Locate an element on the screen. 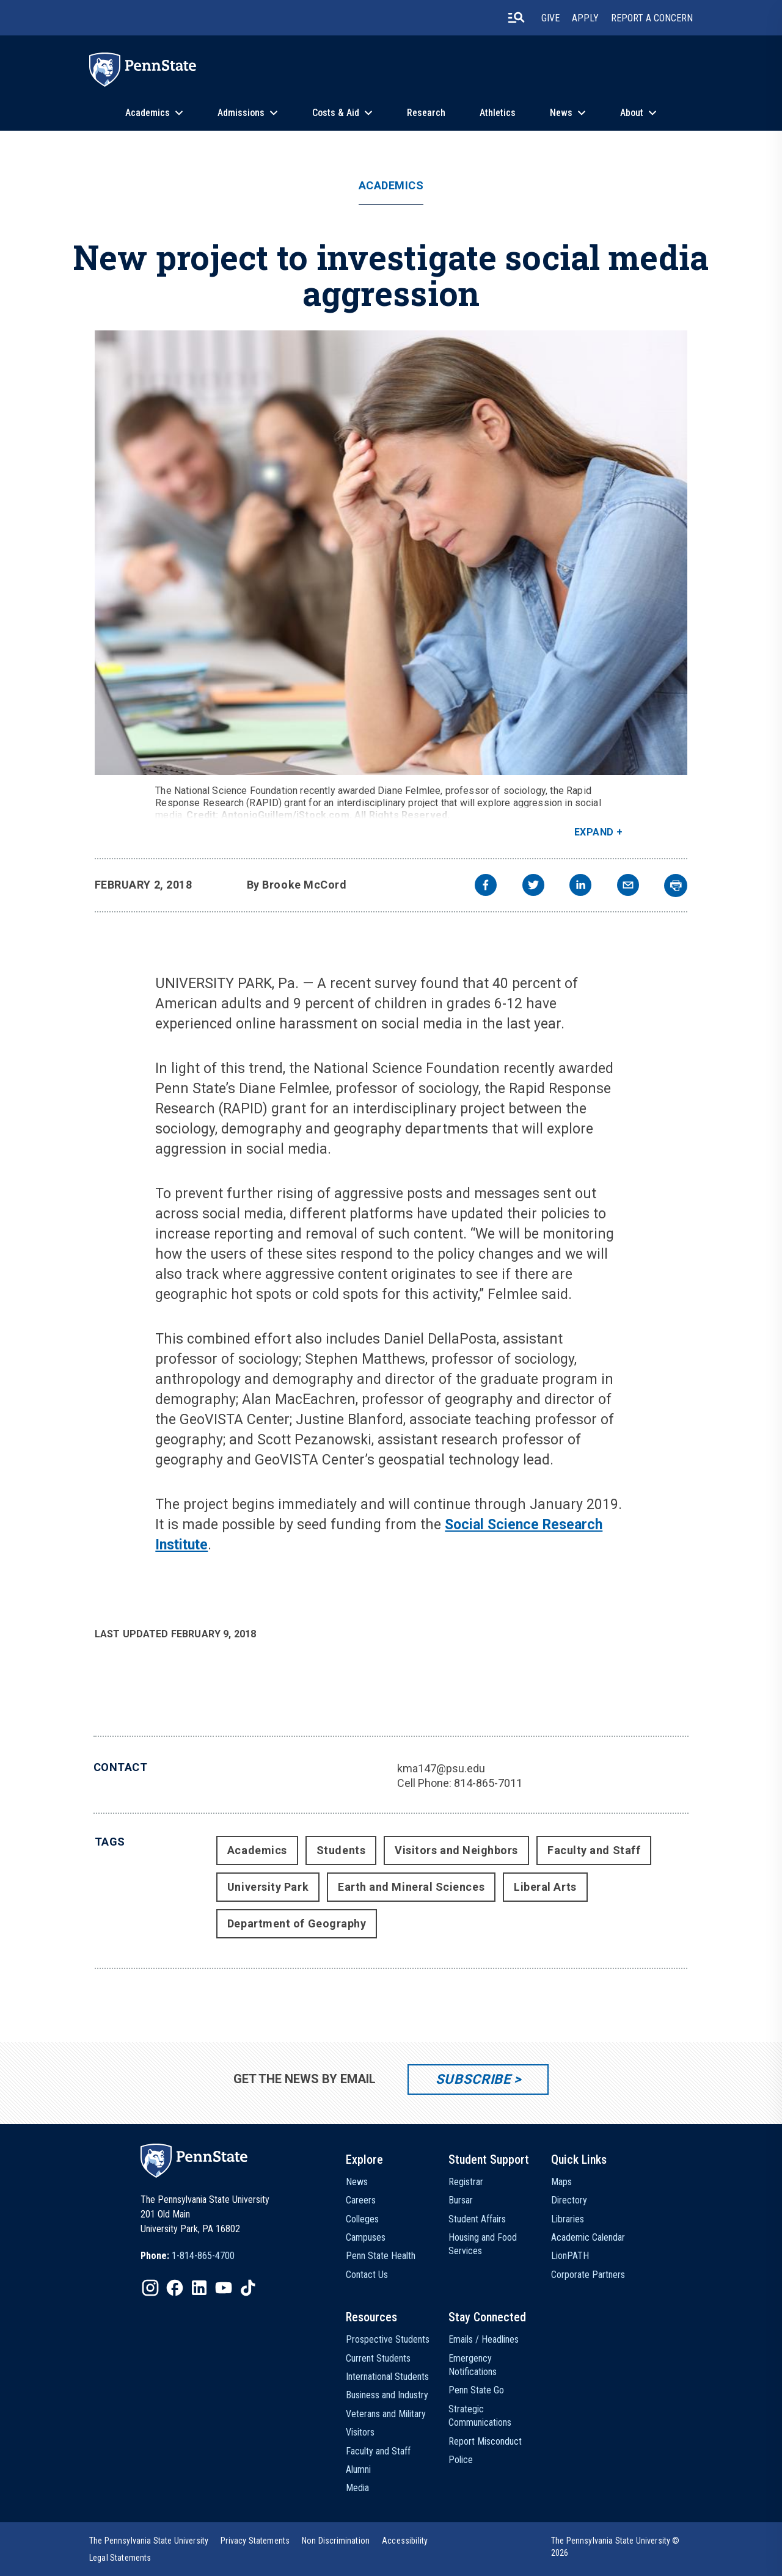 The width and height of the screenshot is (782, 2576). [IconButton-to:https://www.instagram.com/pennstate/] is located at coordinates (150, 2288).